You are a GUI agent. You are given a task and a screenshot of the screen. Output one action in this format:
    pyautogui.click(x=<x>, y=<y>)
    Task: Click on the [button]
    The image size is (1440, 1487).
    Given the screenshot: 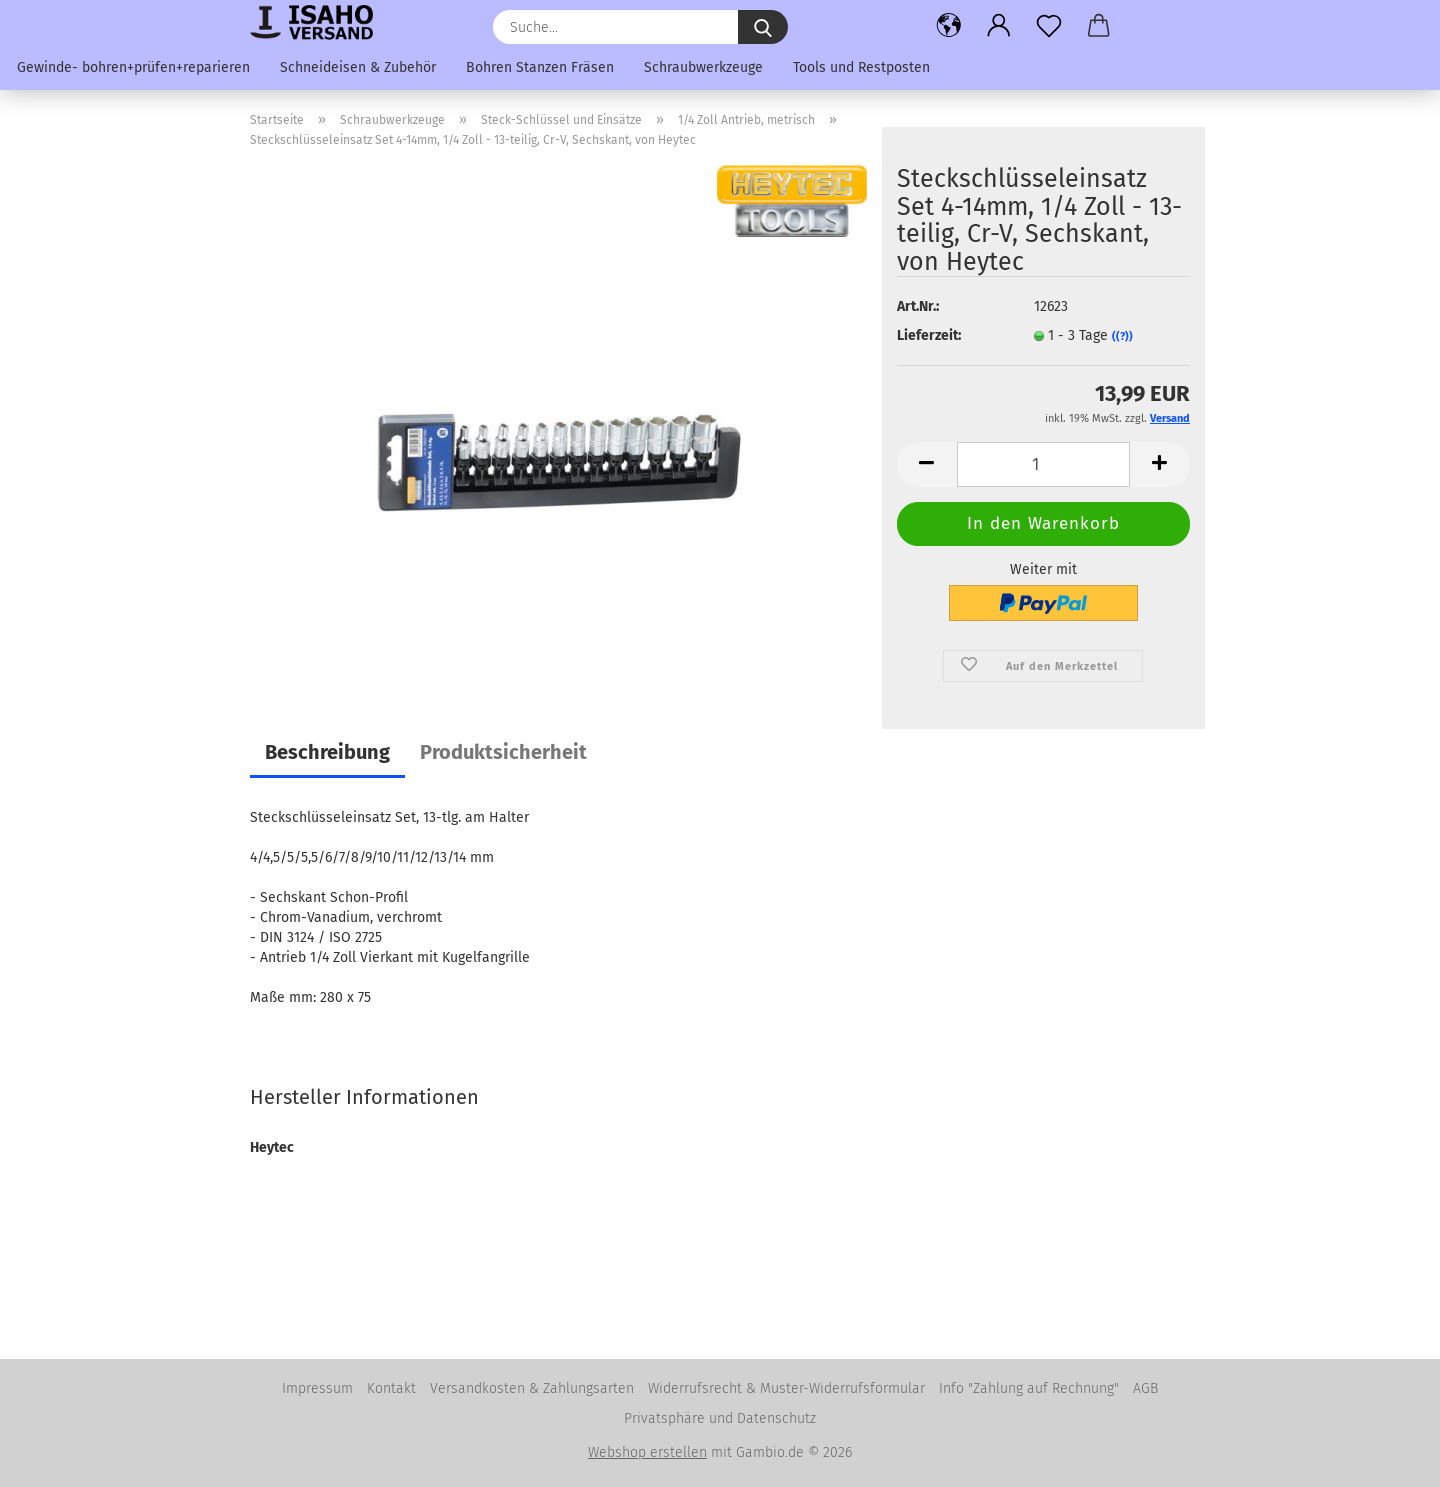 What is the action you would take?
    pyautogui.click(x=949, y=25)
    